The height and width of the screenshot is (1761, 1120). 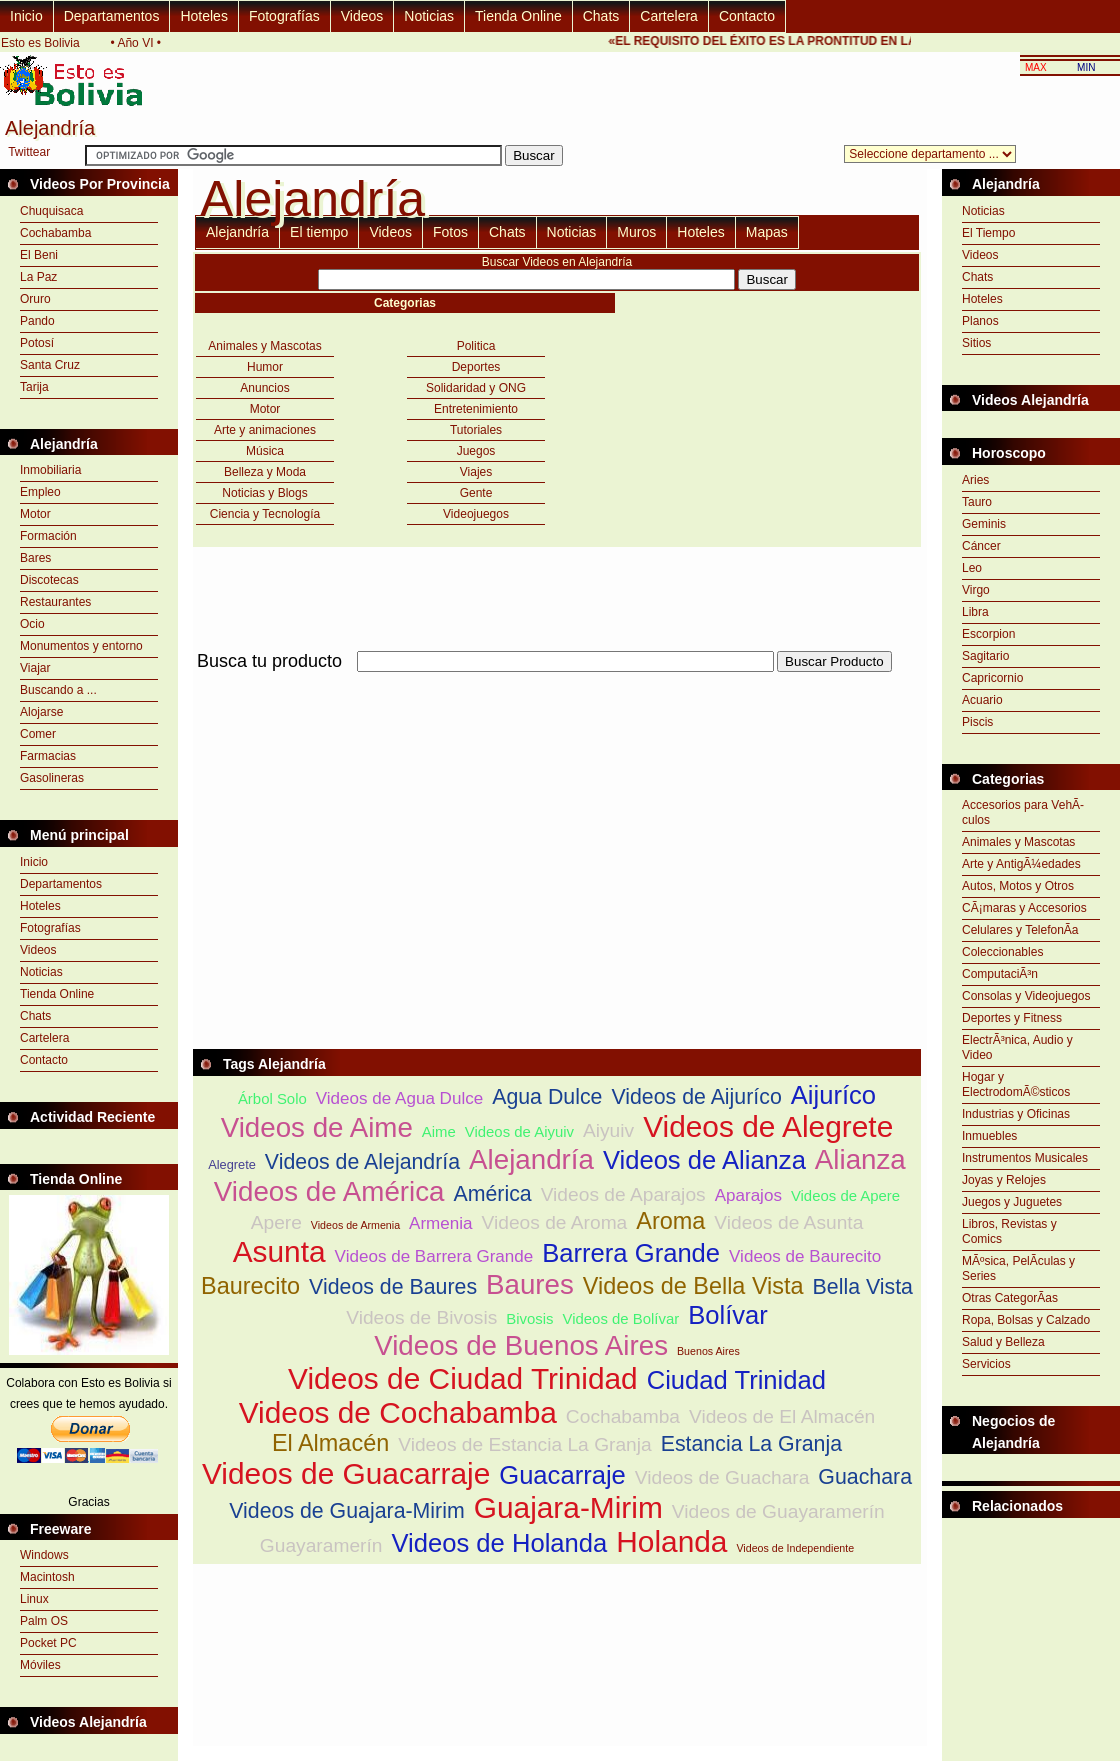 I want to click on Windows, so click(x=44, y=1555).